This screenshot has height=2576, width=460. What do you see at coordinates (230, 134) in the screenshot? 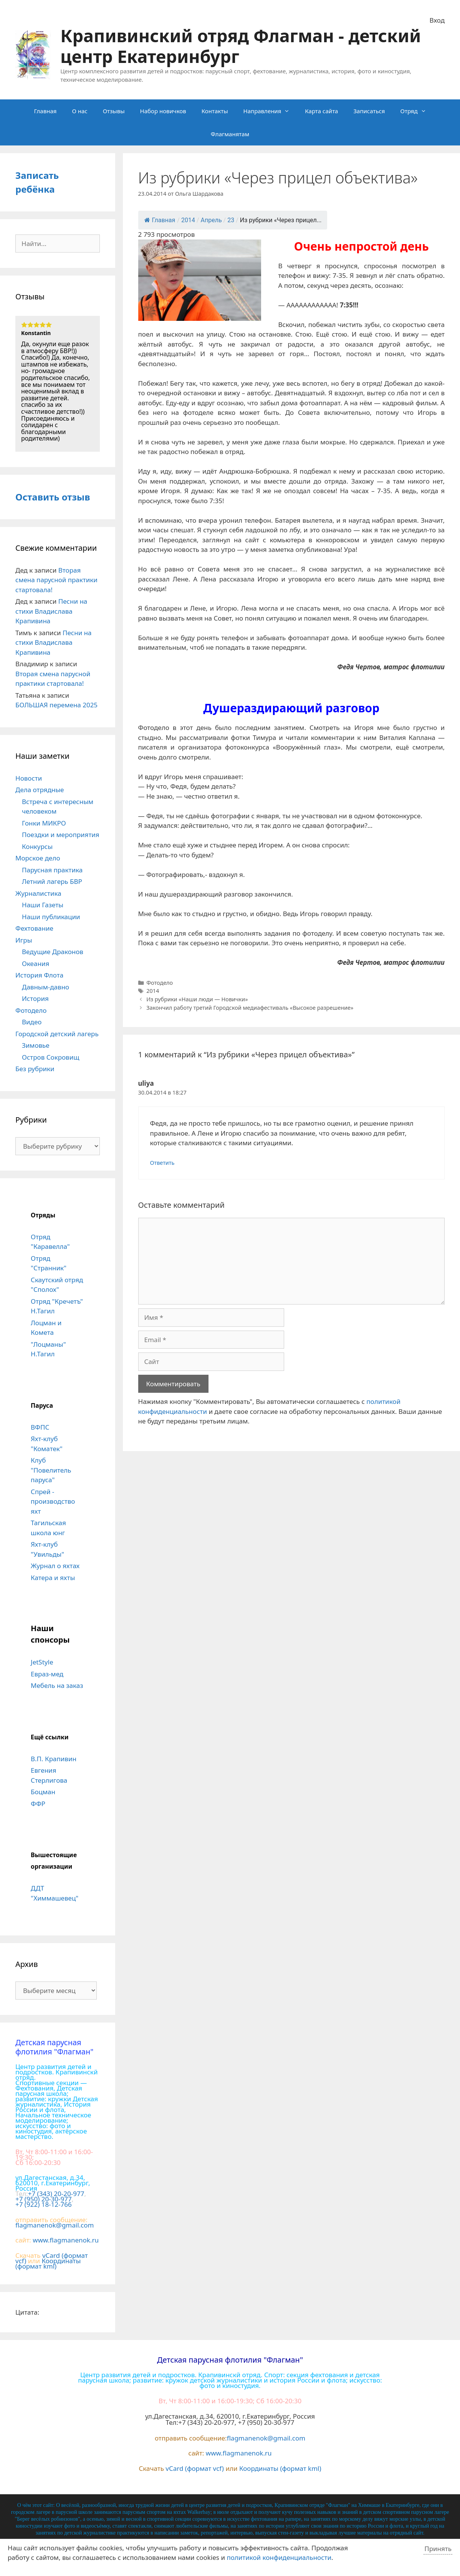
I see `Флагманятам` at bounding box center [230, 134].